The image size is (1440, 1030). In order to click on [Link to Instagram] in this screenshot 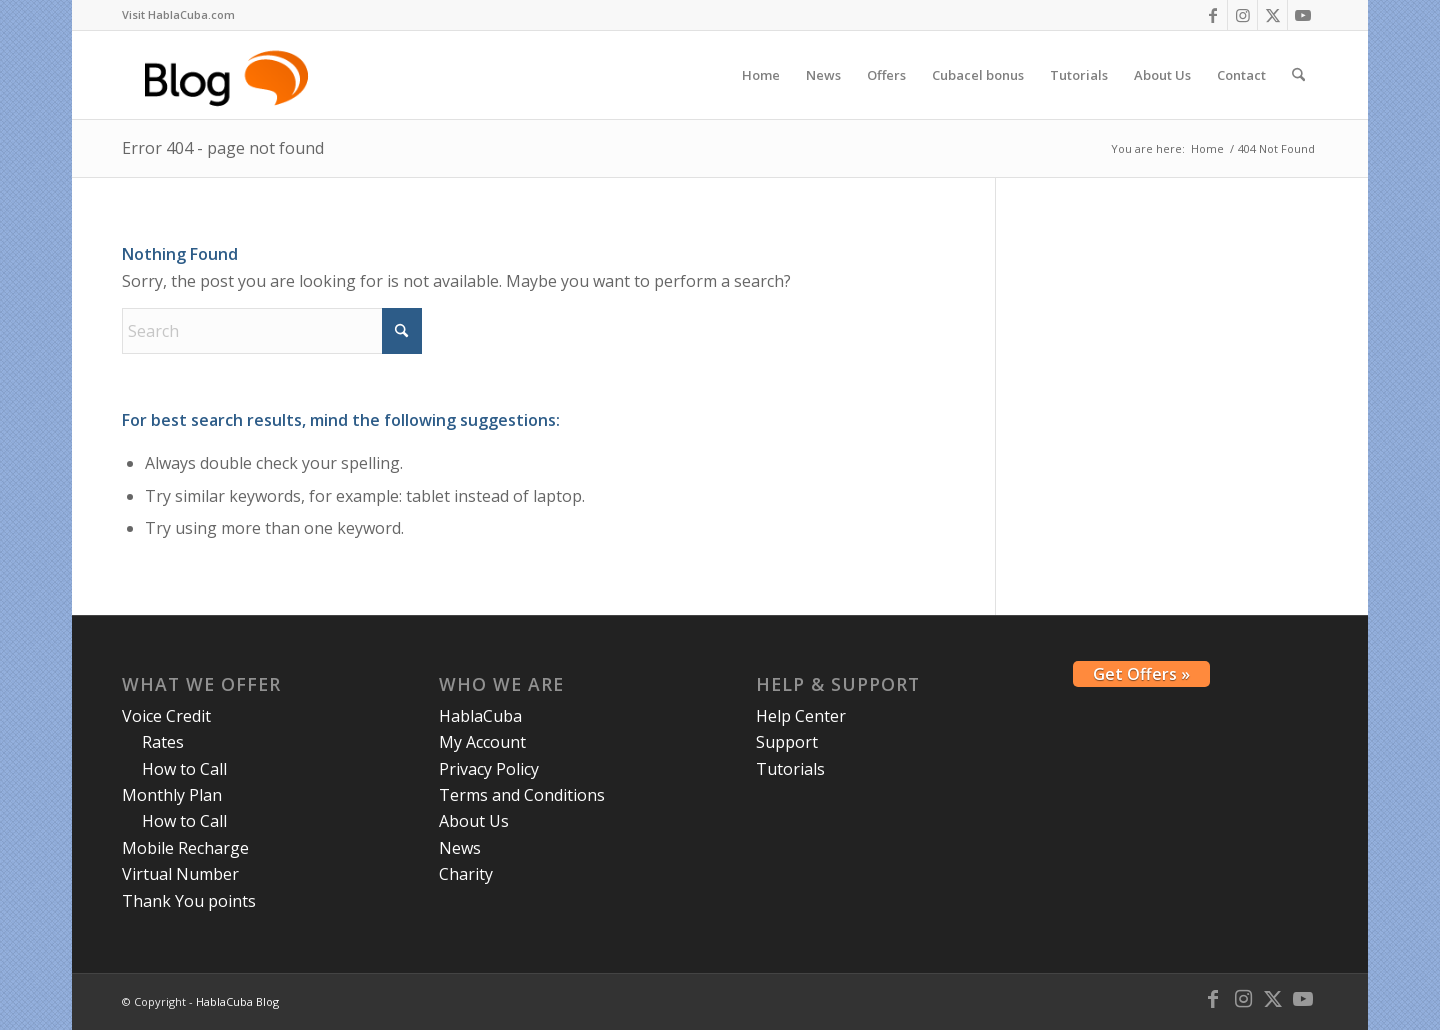, I will do `click(1242, 15)`.